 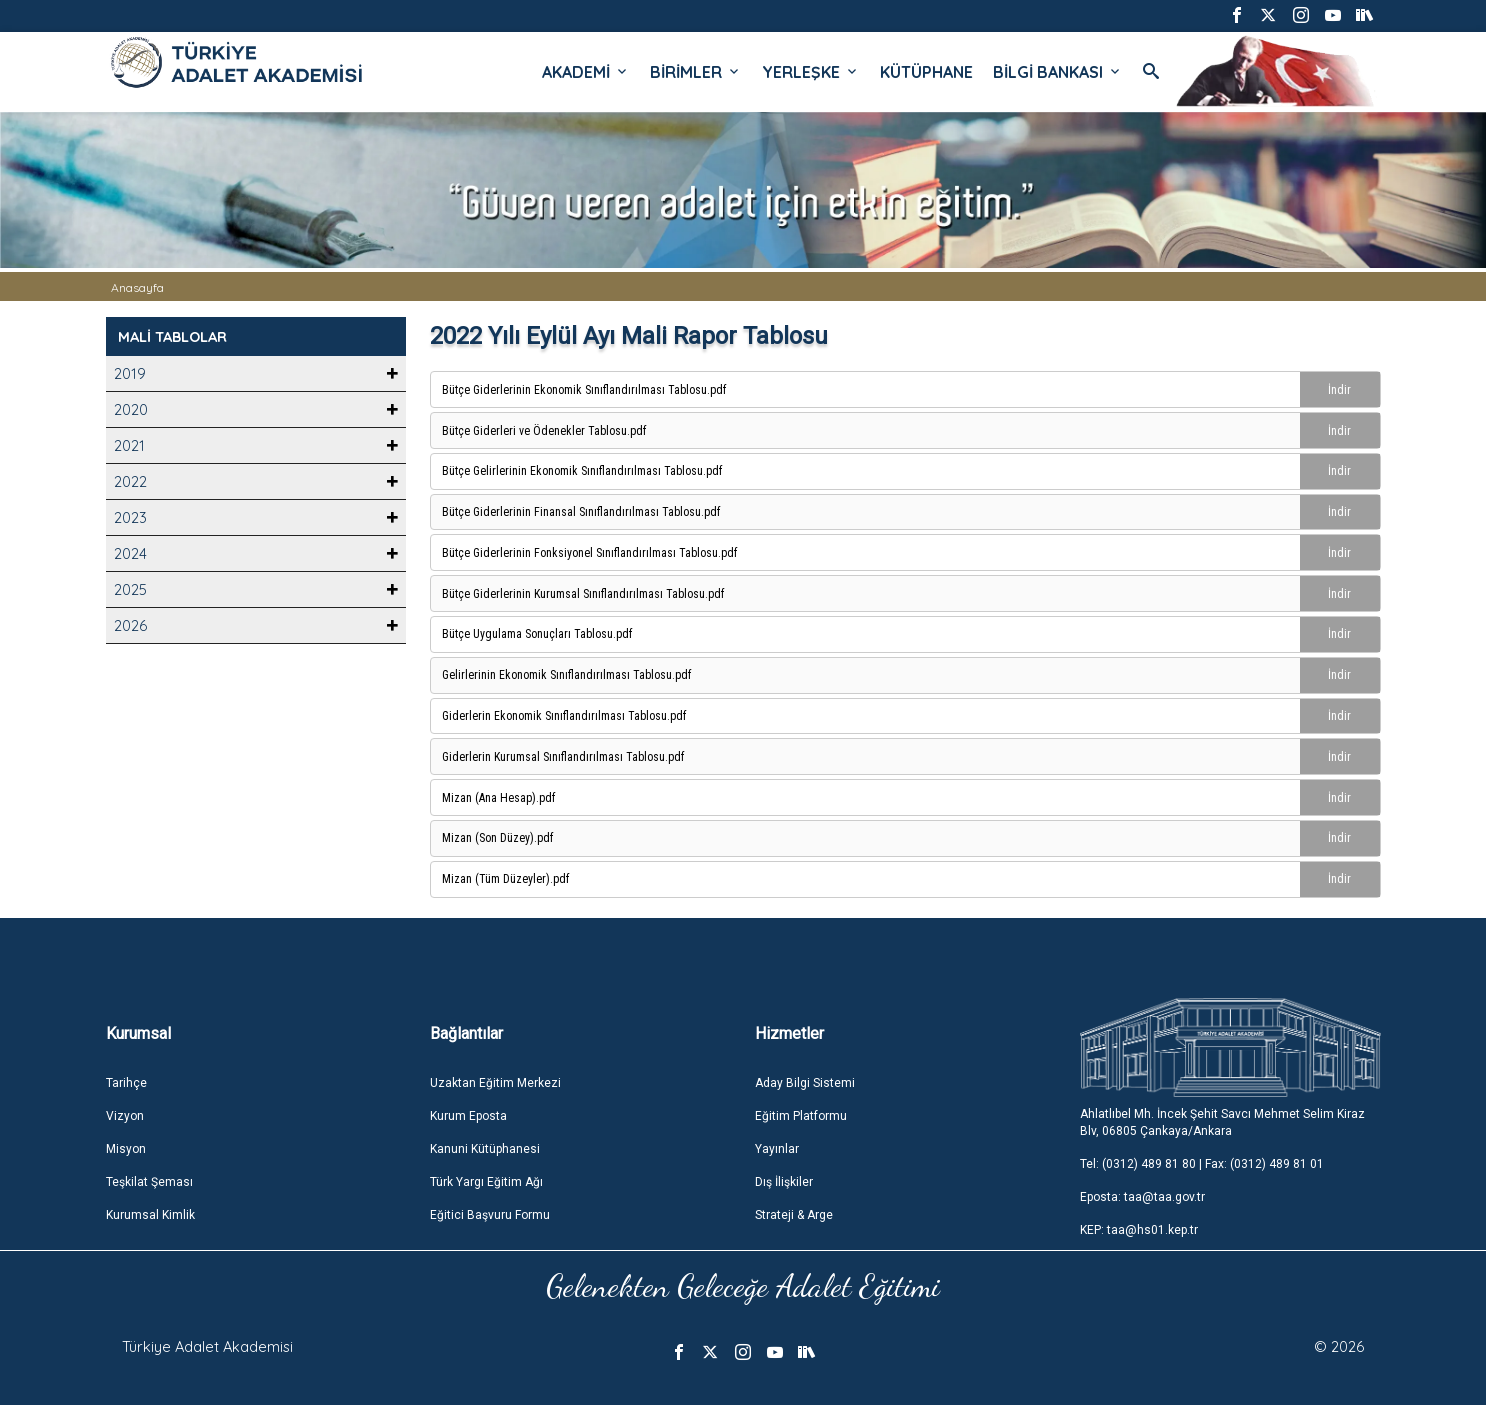 I want to click on KEP: taa@hs01.kep.tr, so click(x=1139, y=1230).